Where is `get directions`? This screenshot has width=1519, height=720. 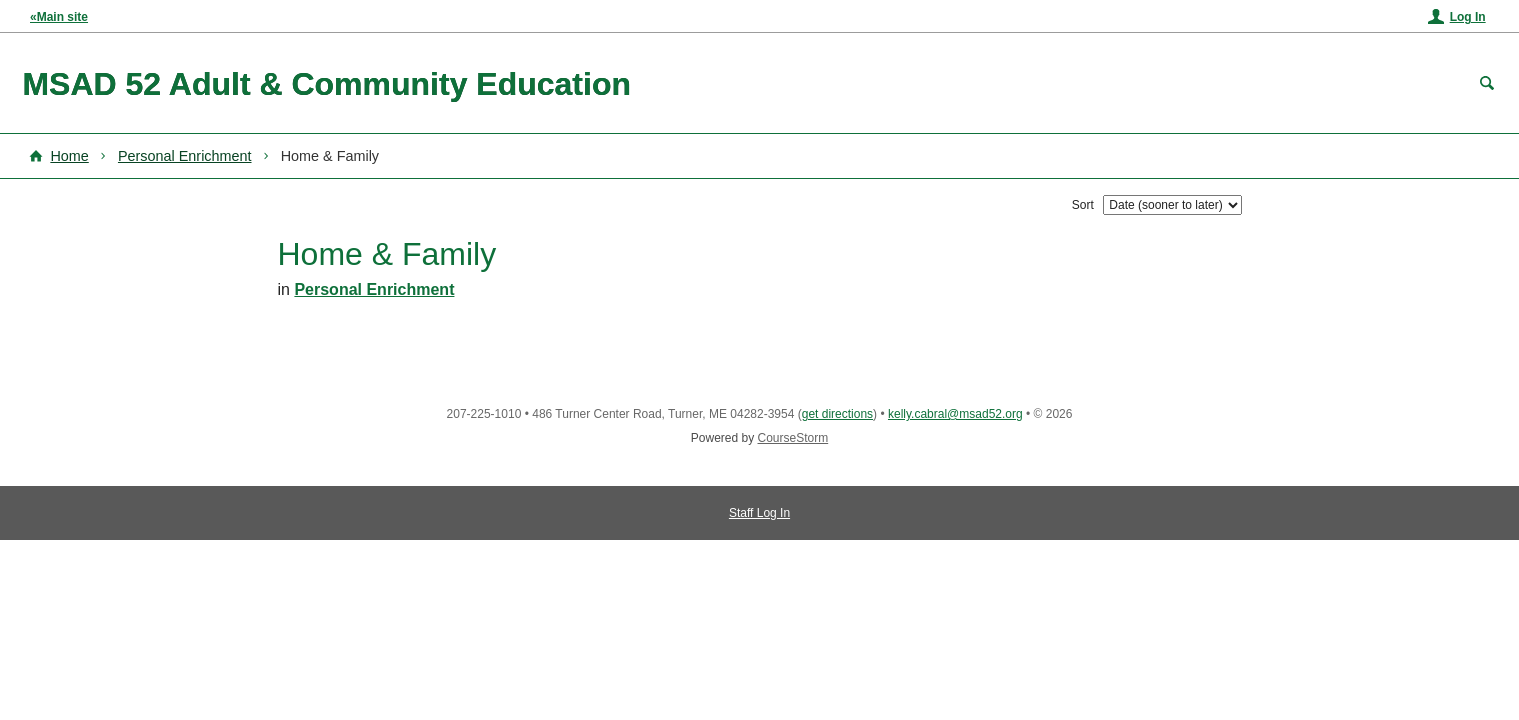 get directions is located at coordinates (837, 414).